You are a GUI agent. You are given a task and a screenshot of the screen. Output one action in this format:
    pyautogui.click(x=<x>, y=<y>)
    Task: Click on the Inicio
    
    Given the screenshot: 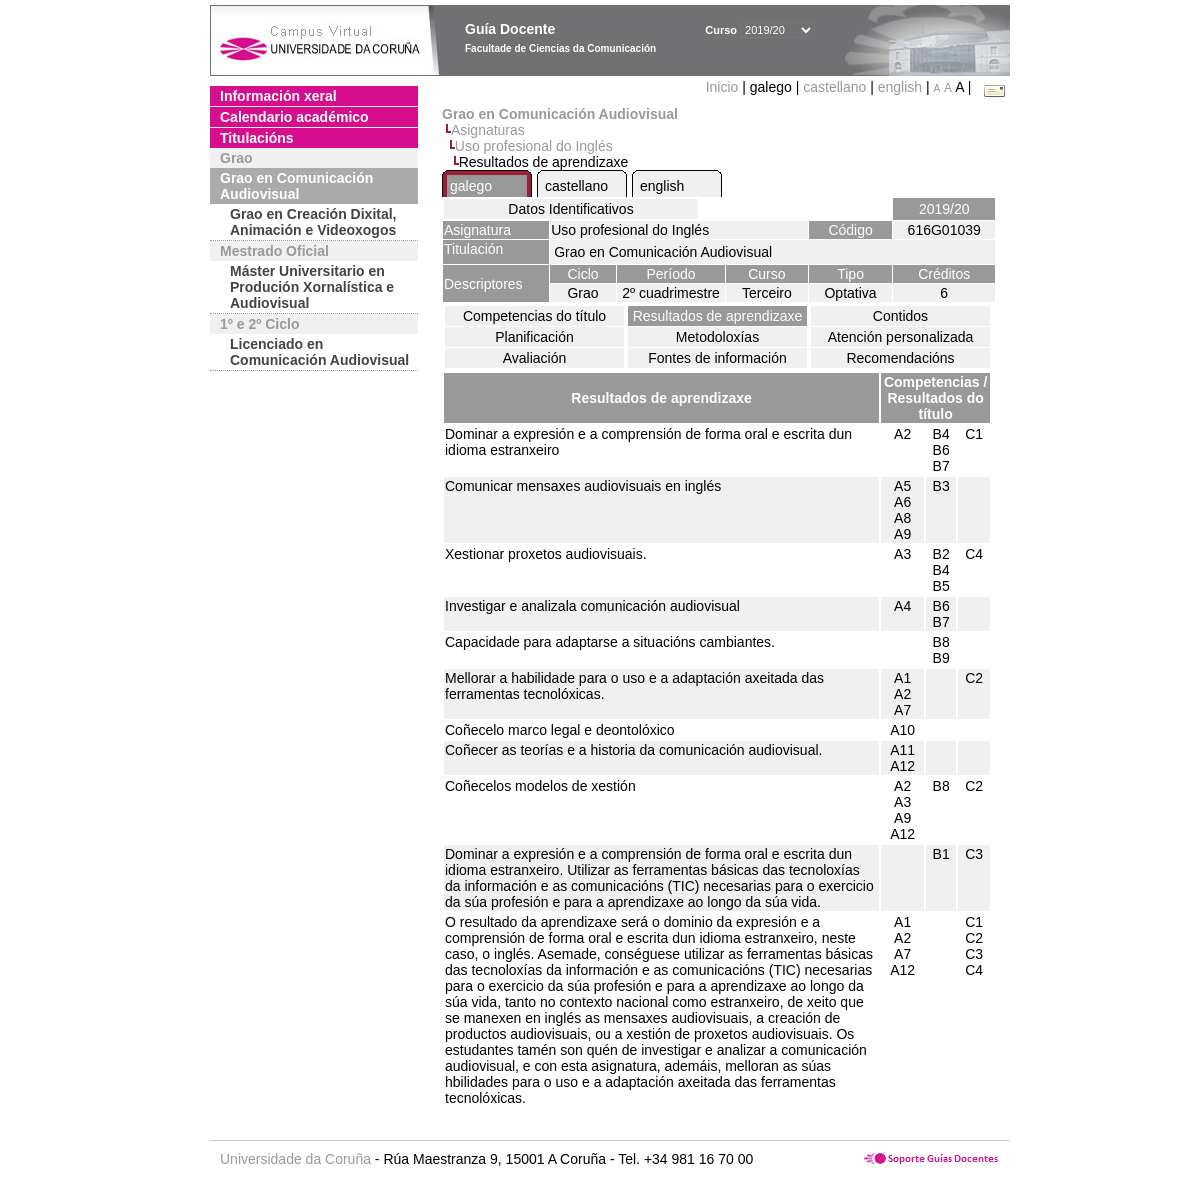 What is the action you would take?
    pyautogui.click(x=724, y=87)
    